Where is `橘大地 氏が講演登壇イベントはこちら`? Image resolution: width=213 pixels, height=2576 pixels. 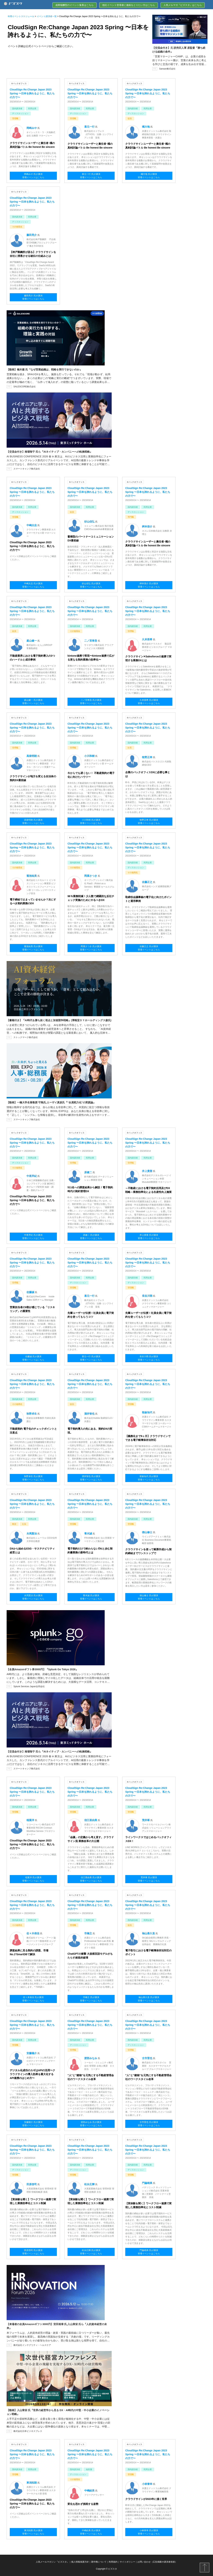
橘大地 氏が講演登壇イベントはこちら is located at coordinates (149, 176).